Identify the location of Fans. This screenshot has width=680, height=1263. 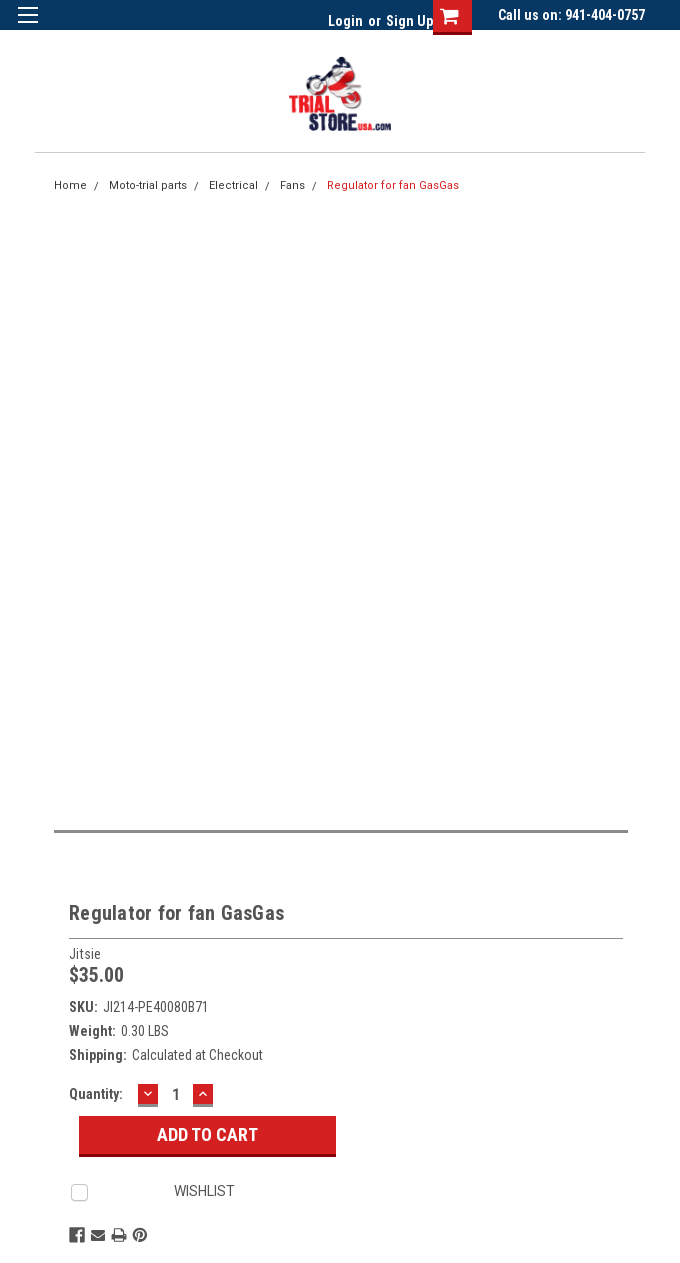
(292, 185).